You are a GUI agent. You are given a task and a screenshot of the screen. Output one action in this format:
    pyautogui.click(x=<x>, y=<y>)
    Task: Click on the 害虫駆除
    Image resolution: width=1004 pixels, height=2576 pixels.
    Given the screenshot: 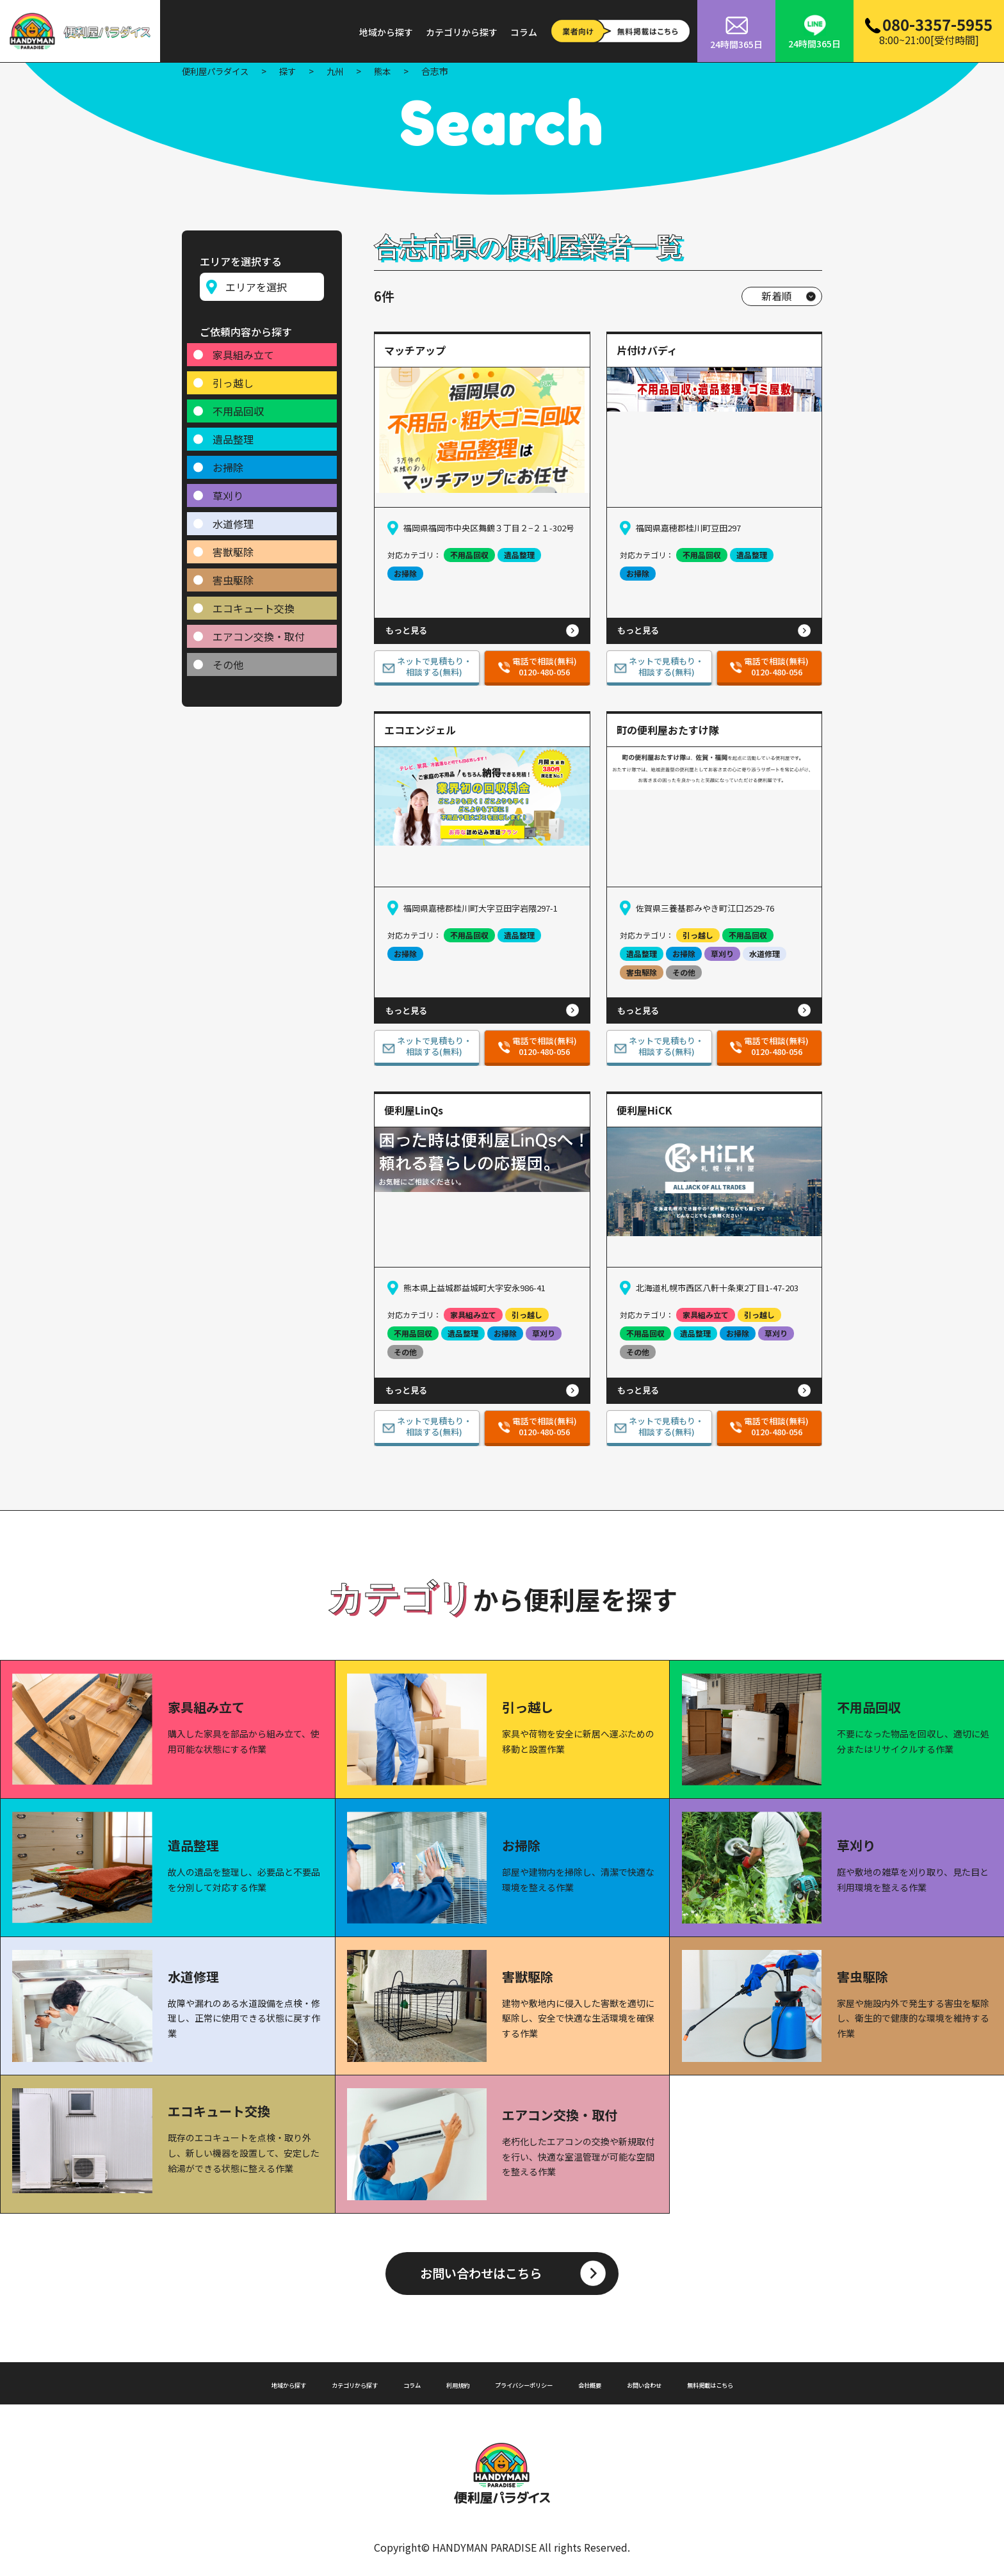 What is the action you would take?
    pyautogui.click(x=233, y=574)
    